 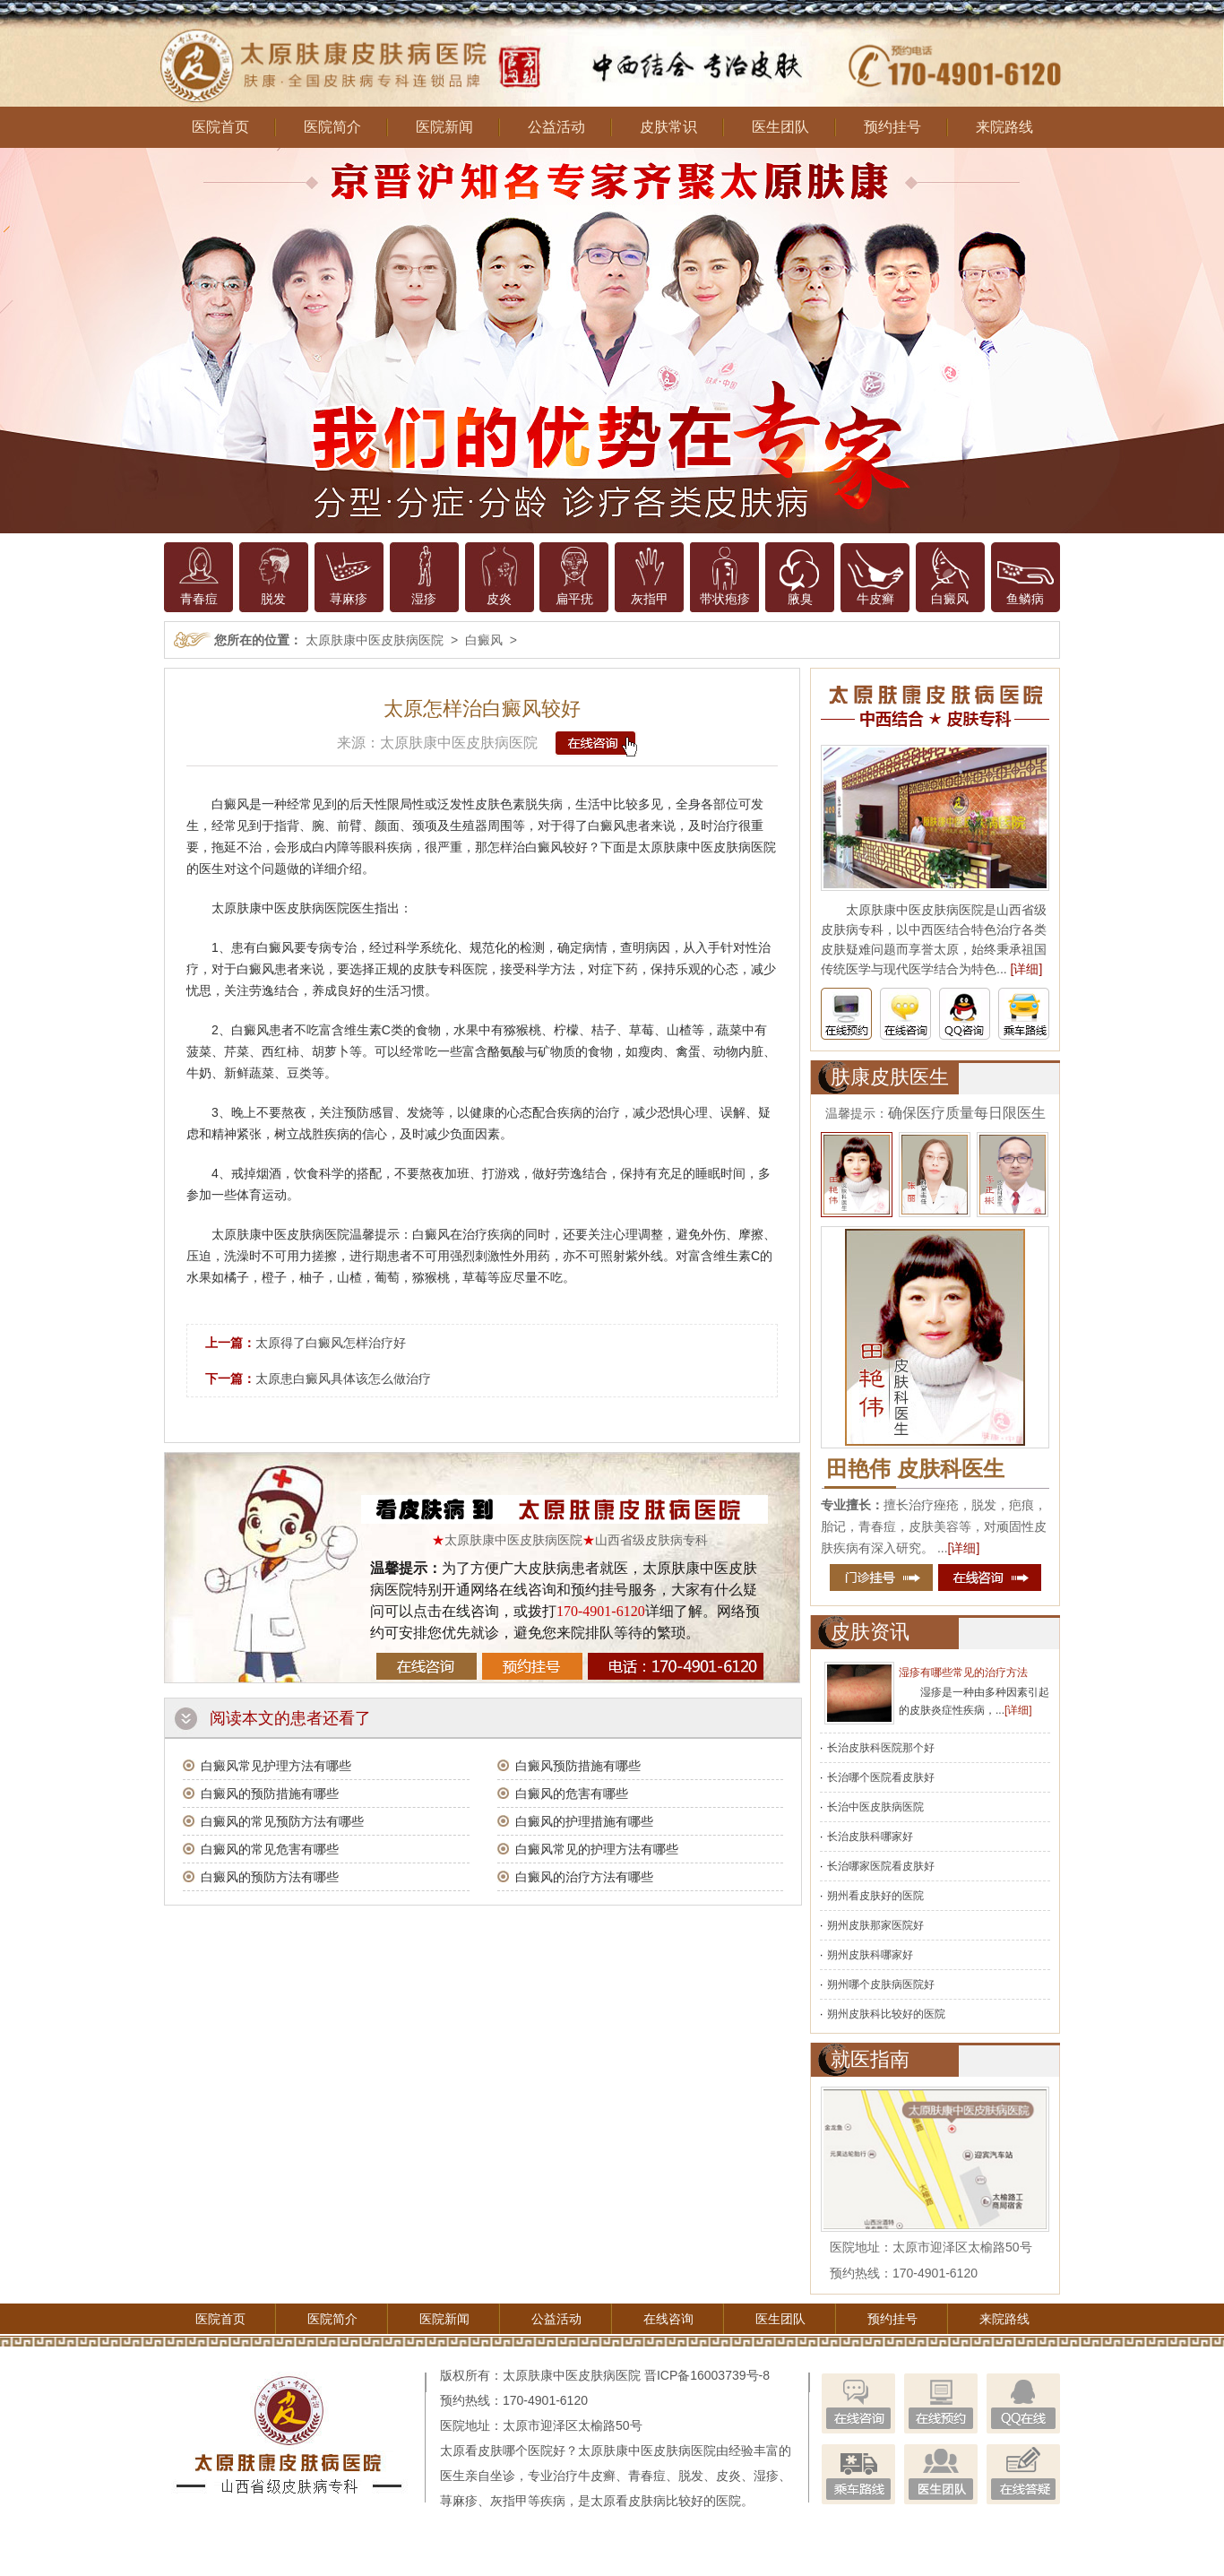 I want to click on 朔州皮肤科比较好的医院, so click(x=886, y=2014).